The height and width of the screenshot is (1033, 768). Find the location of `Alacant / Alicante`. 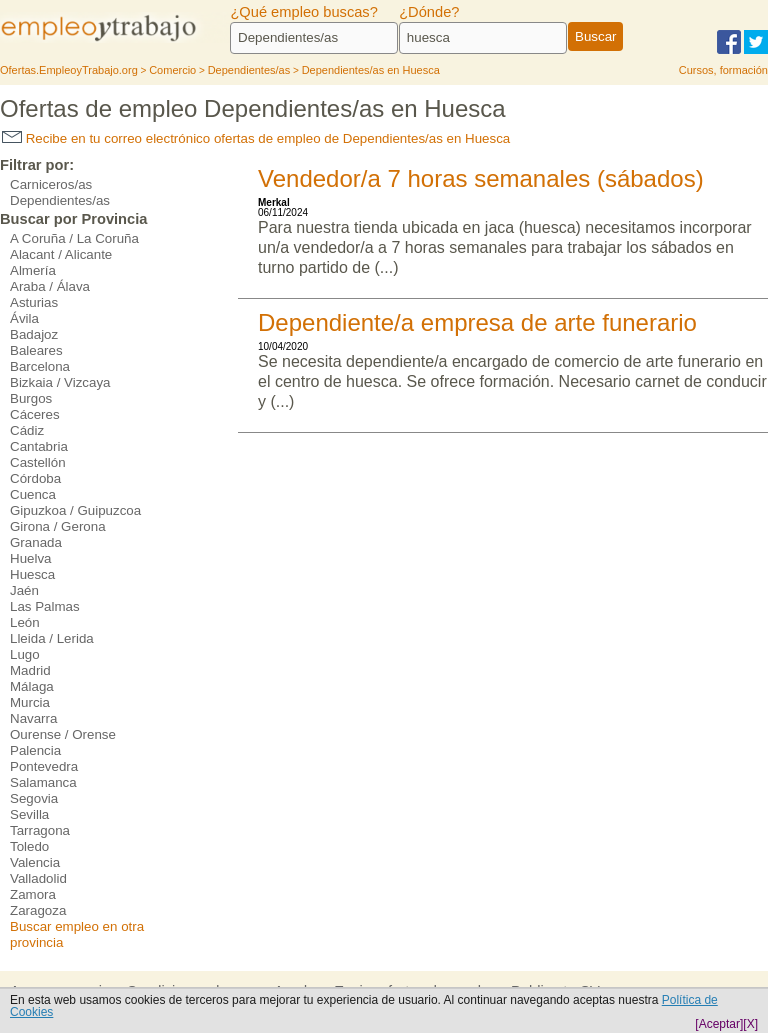

Alacant / Alicante is located at coordinates (61, 254).